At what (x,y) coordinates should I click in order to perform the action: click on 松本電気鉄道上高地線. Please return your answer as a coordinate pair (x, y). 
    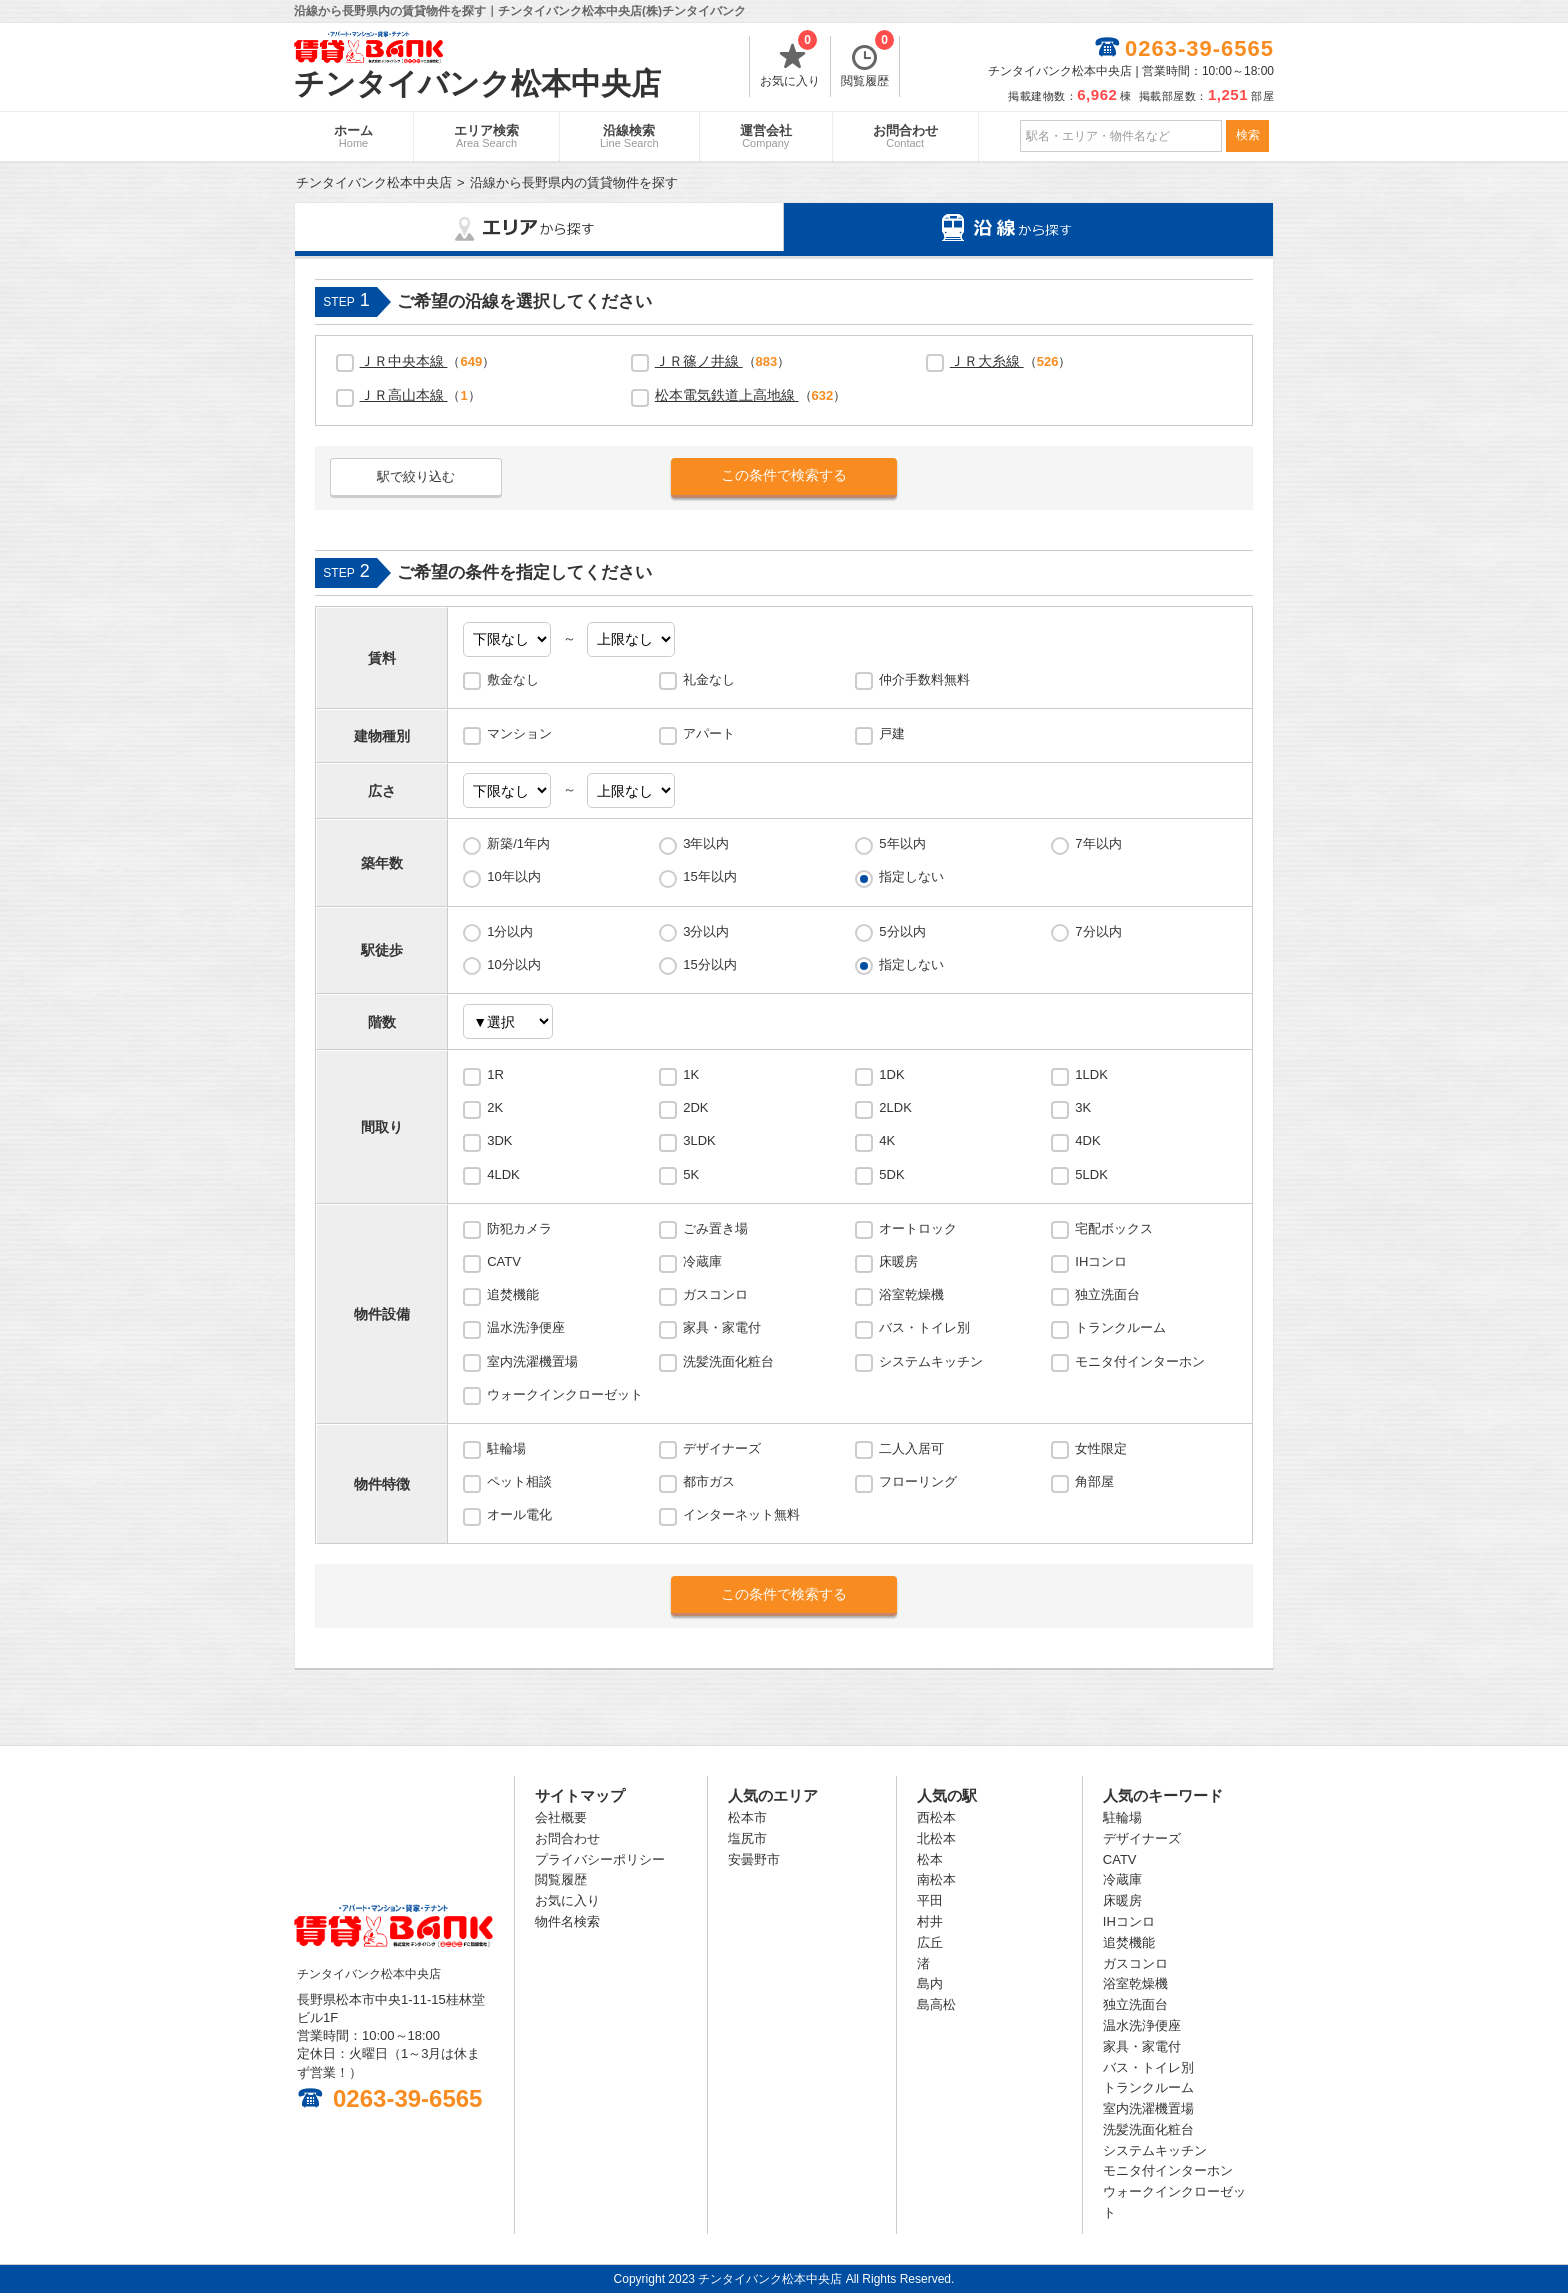
    Looking at the image, I should click on (727, 395).